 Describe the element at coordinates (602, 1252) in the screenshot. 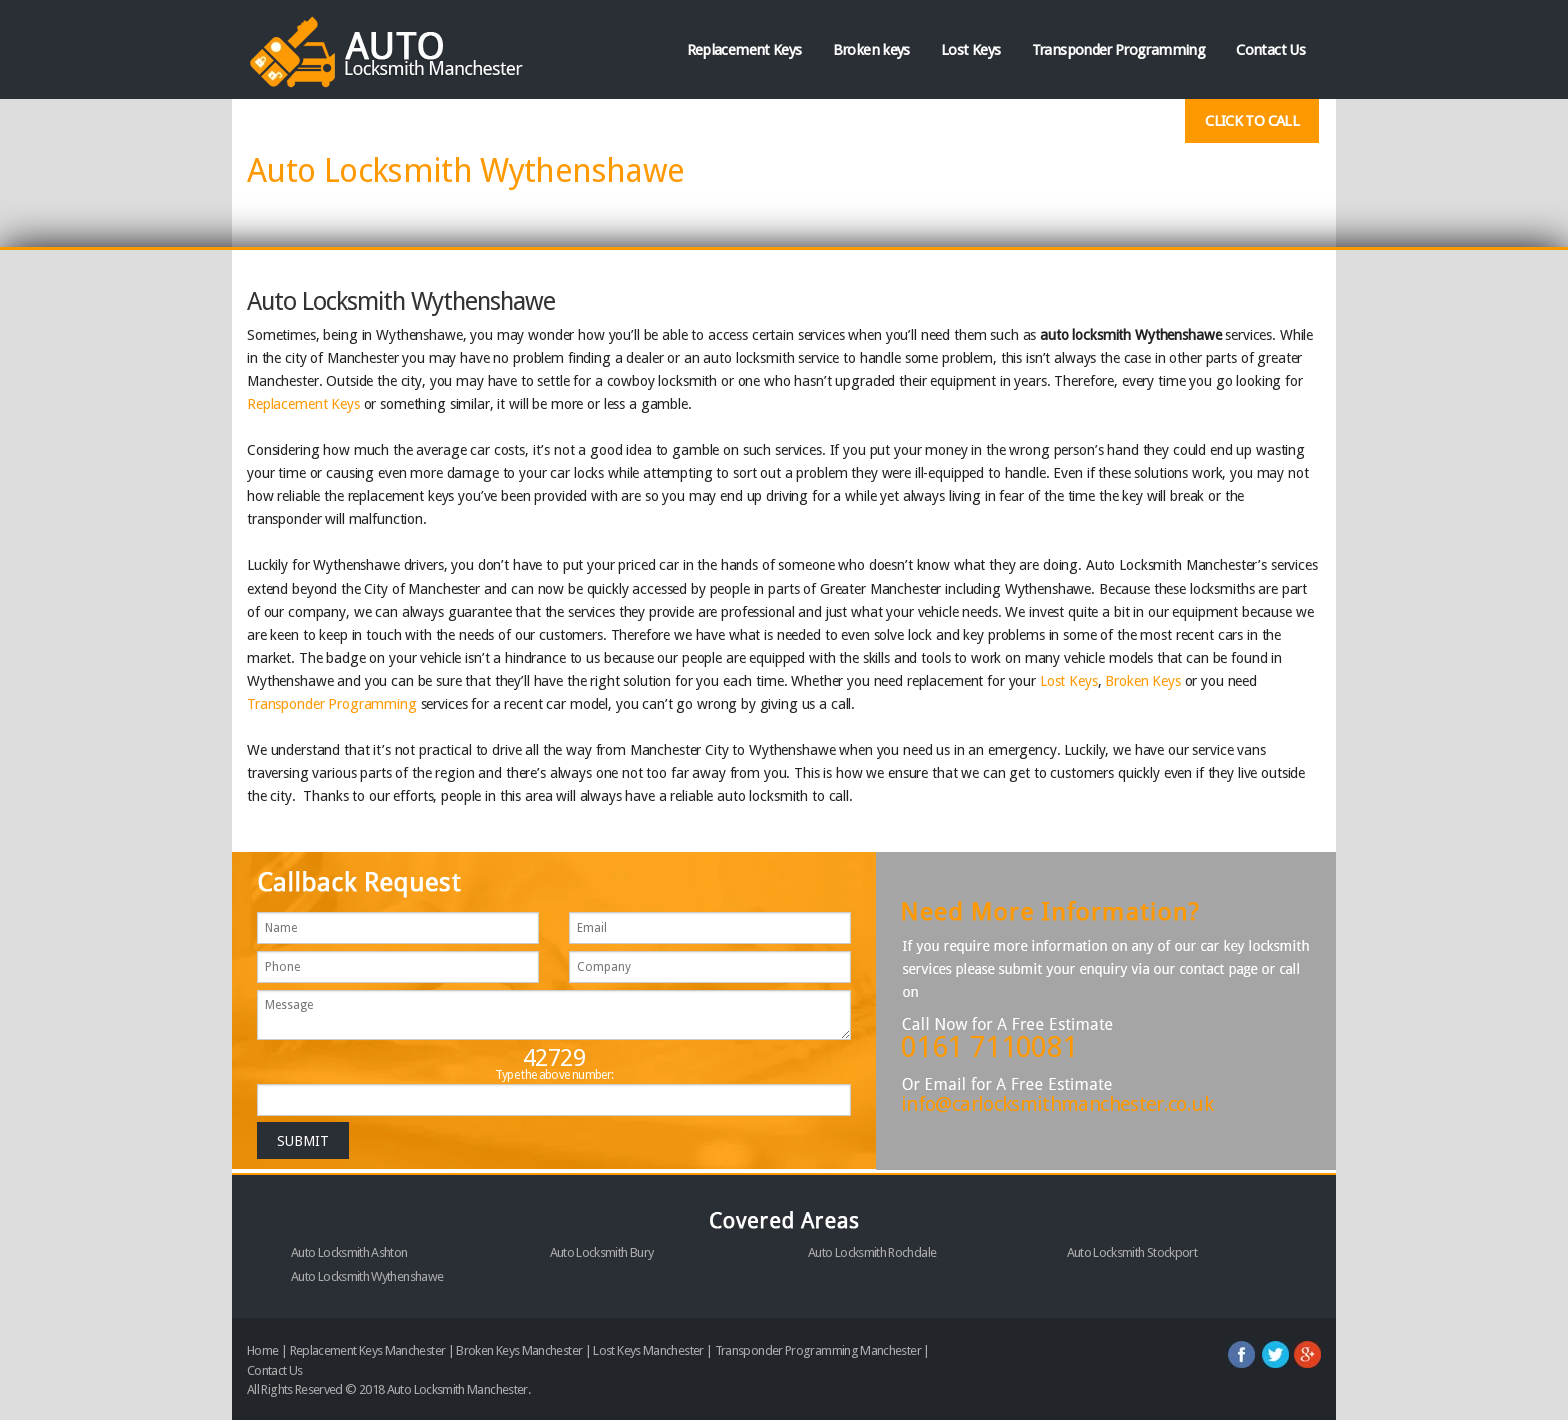

I see `Auto Locksmith Bury` at that location.